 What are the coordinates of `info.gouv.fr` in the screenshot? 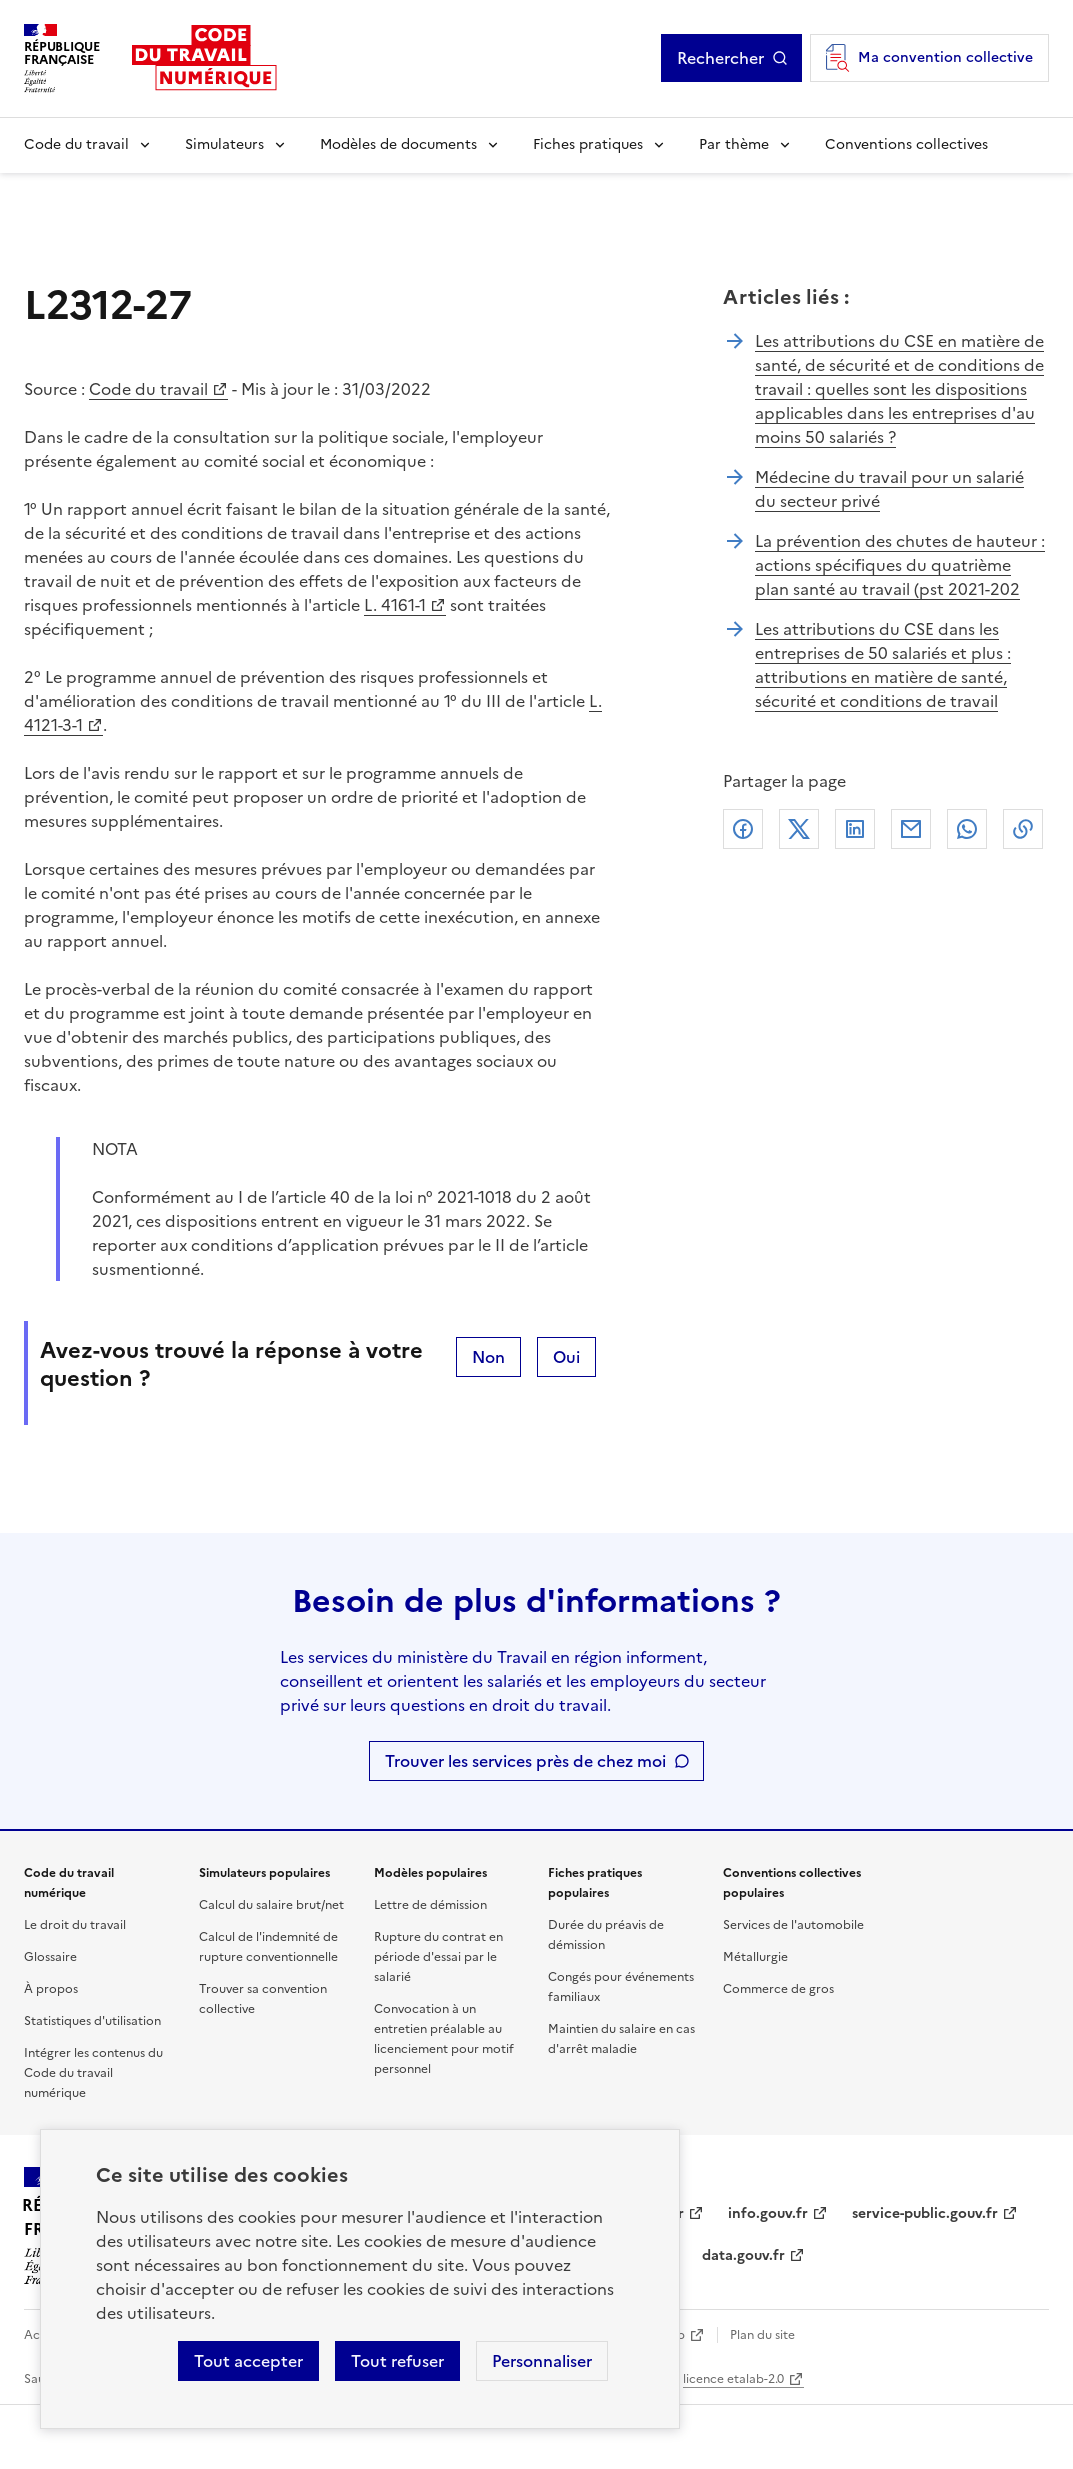 It's located at (768, 2213).